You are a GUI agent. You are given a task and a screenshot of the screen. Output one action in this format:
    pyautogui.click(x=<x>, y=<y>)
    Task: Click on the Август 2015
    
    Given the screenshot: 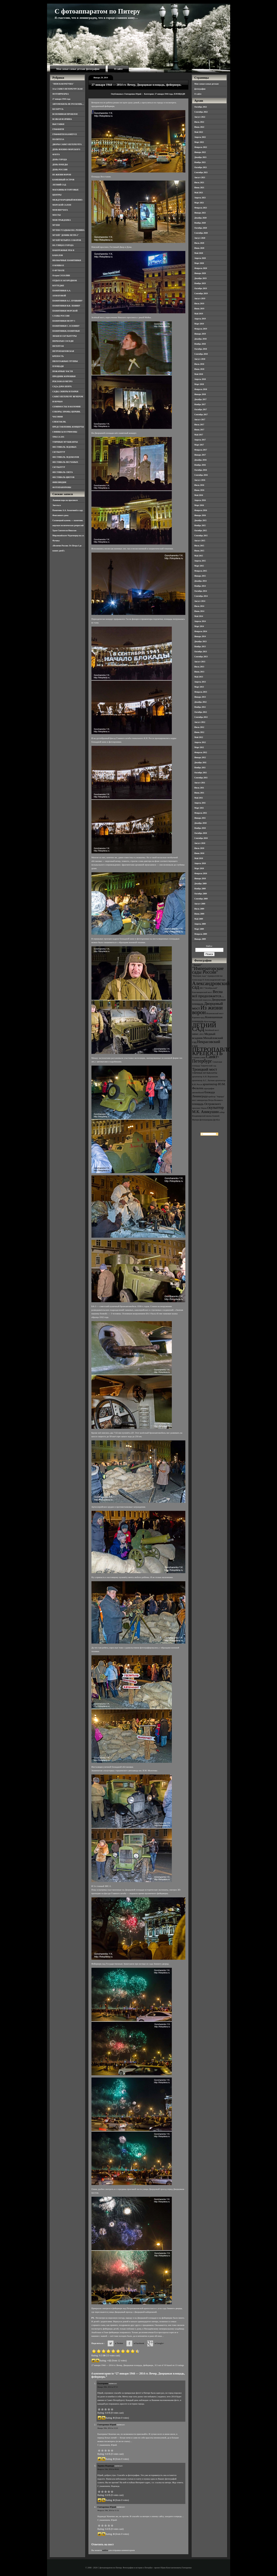 What is the action you would take?
    pyautogui.click(x=199, y=540)
    